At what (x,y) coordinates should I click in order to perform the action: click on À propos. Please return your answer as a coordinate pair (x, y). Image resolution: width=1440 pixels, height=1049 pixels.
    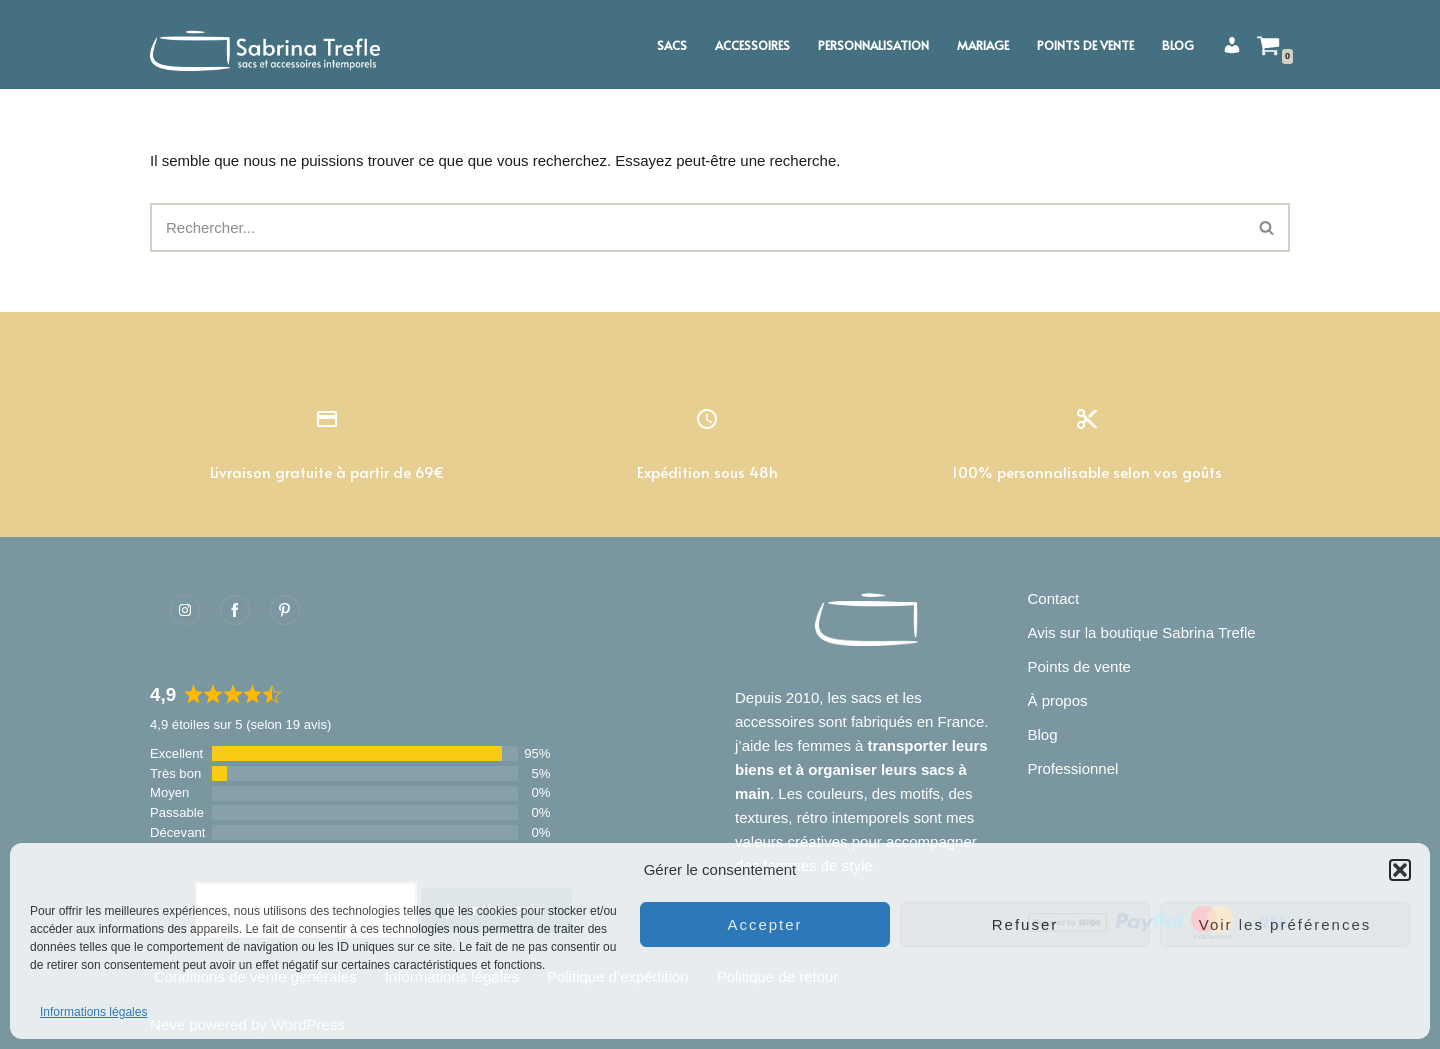
    Looking at the image, I should click on (1058, 700).